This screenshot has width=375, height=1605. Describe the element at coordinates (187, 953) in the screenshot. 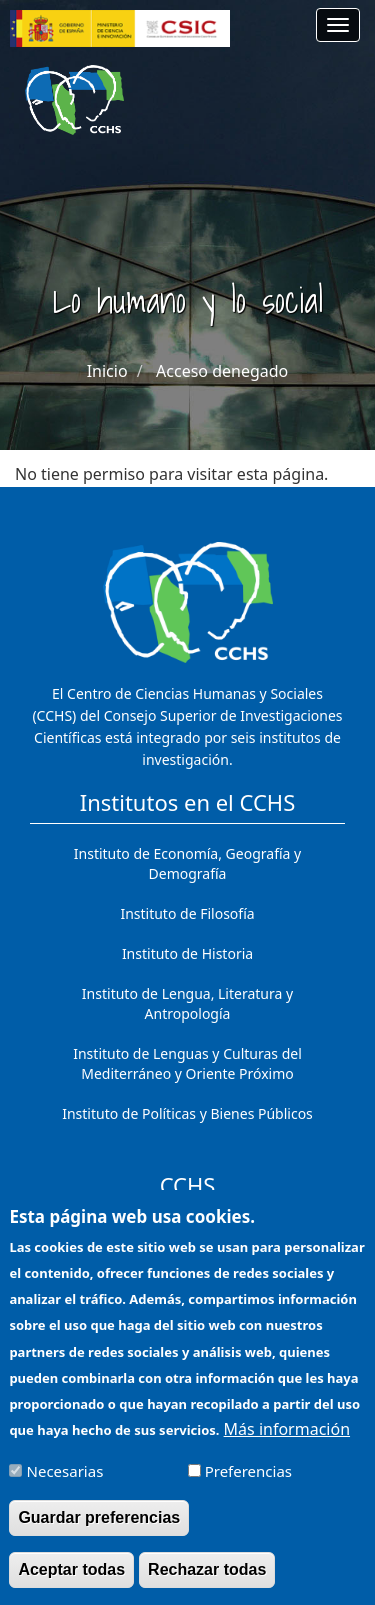

I see `Instituto de Historia` at that location.